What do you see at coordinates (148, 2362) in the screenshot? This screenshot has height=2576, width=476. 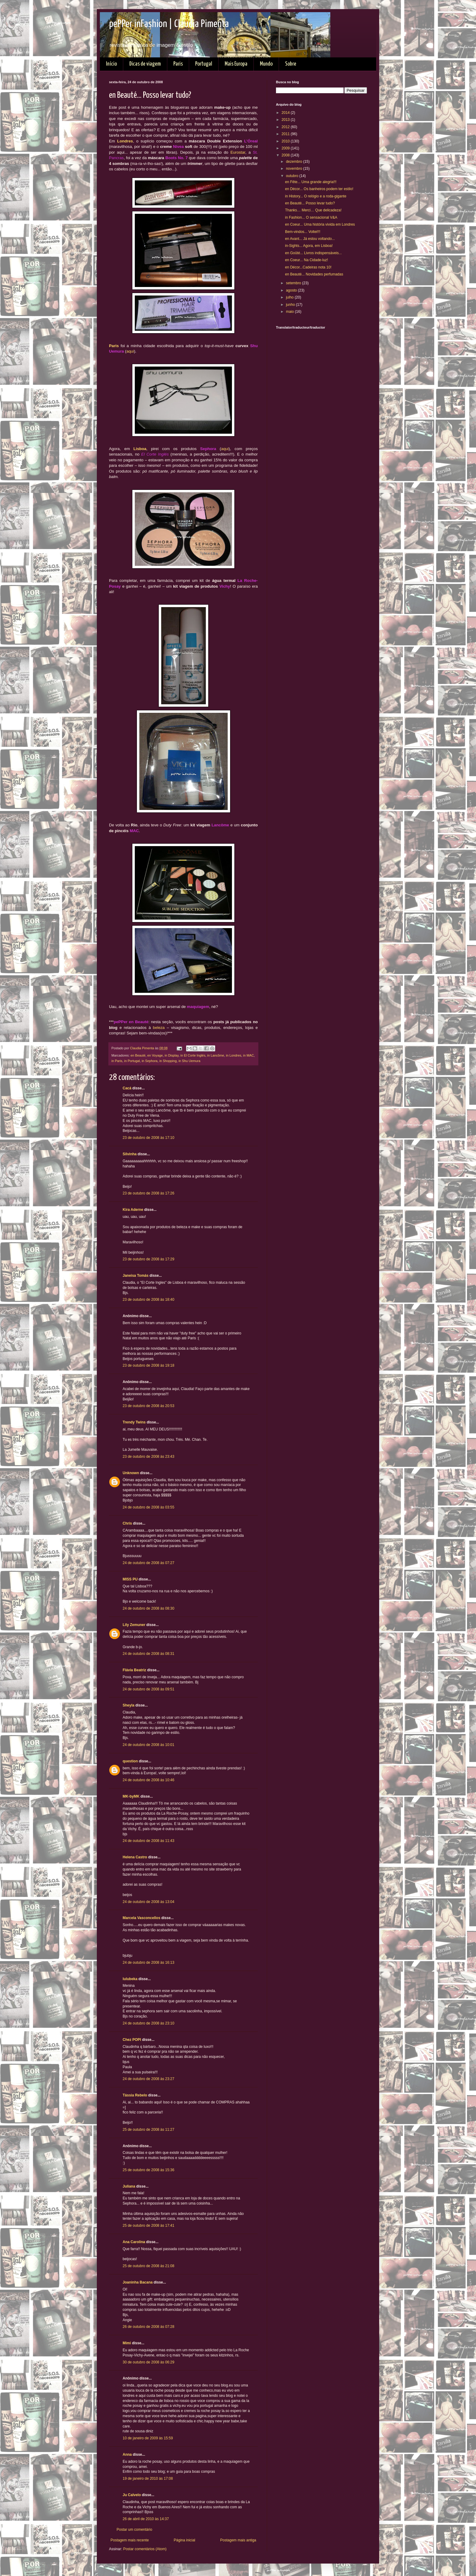 I see `30 de outubro de 2008 às 06:29` at bounding box center [148, 2362].